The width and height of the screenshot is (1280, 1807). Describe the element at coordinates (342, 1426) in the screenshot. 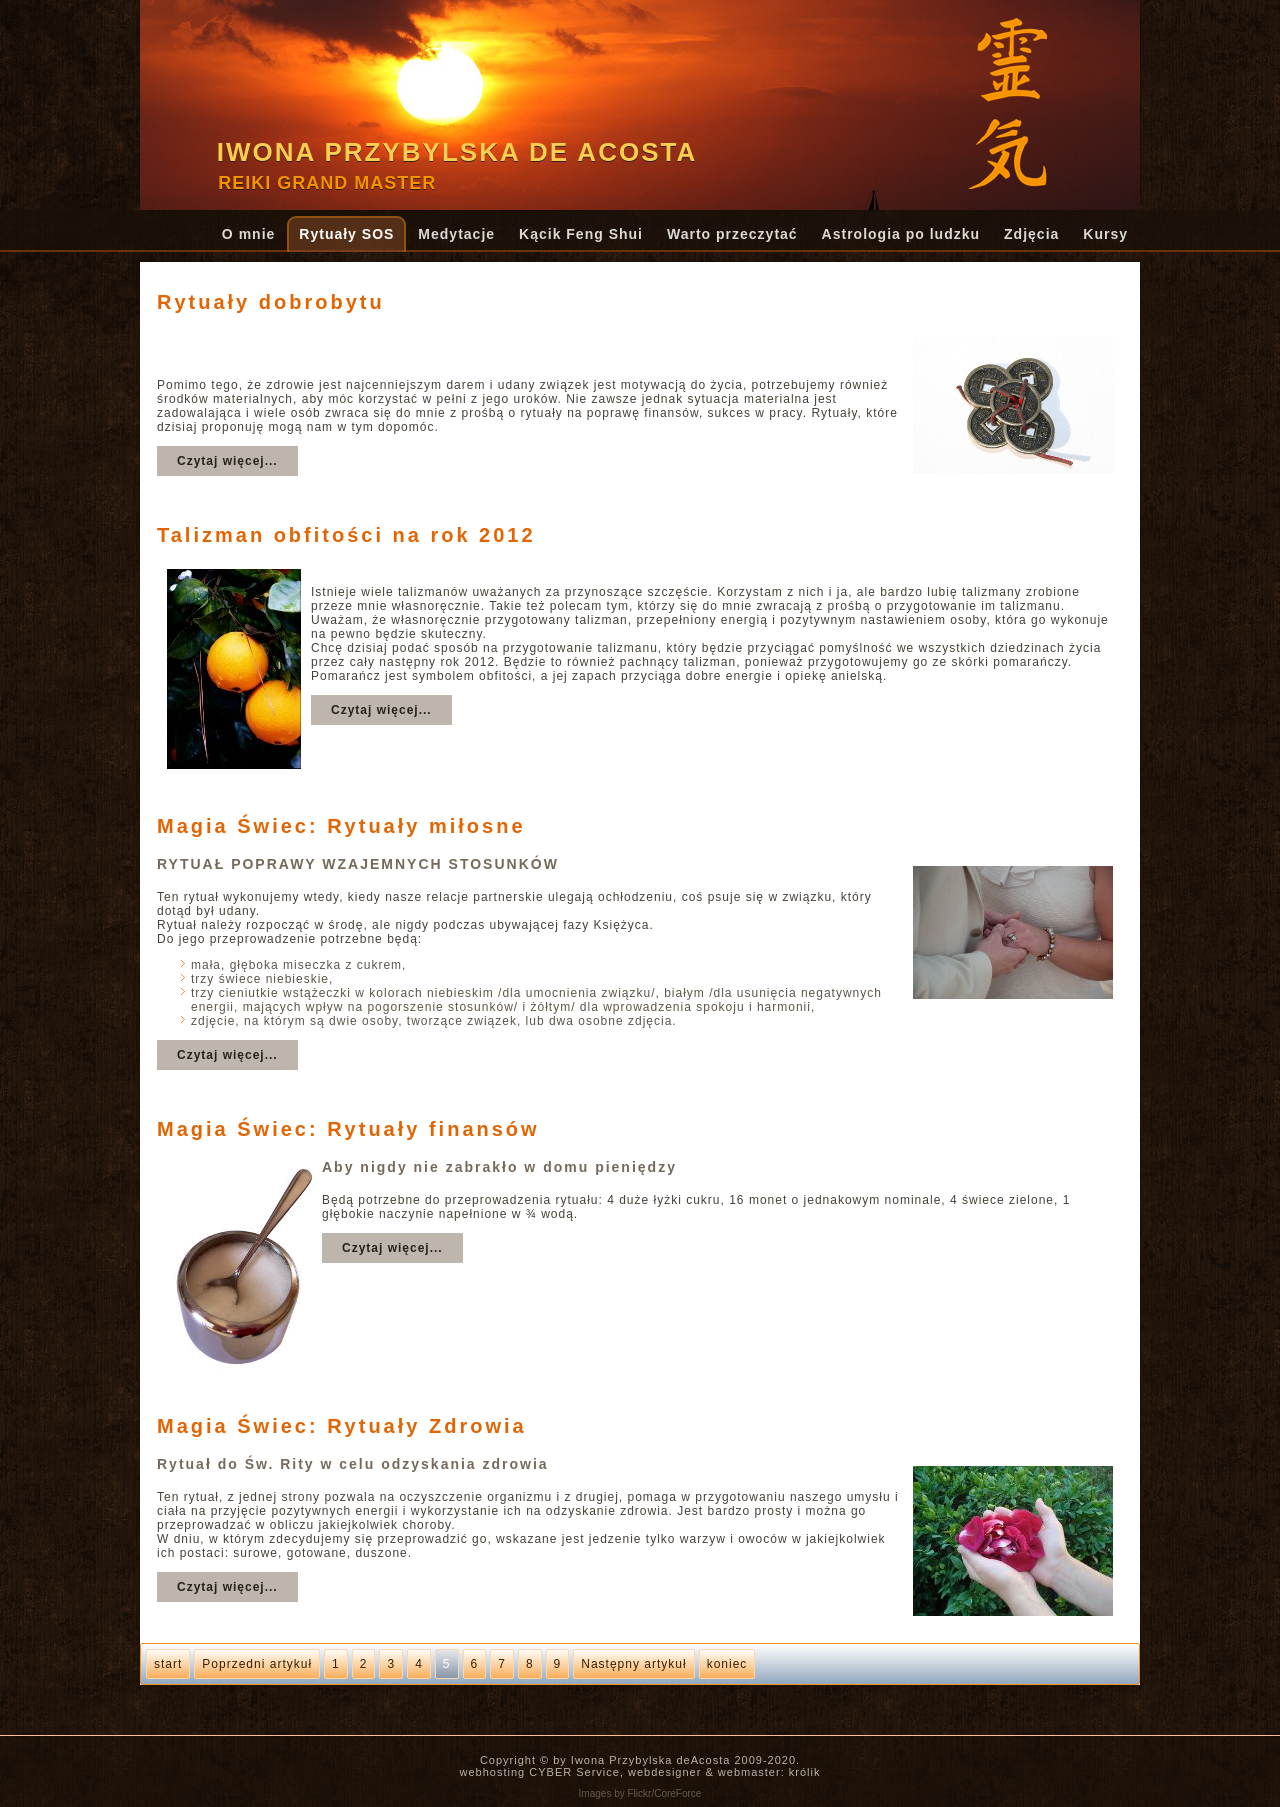

I see `Magia Świec: Rytuały Zdrowia` at that location.